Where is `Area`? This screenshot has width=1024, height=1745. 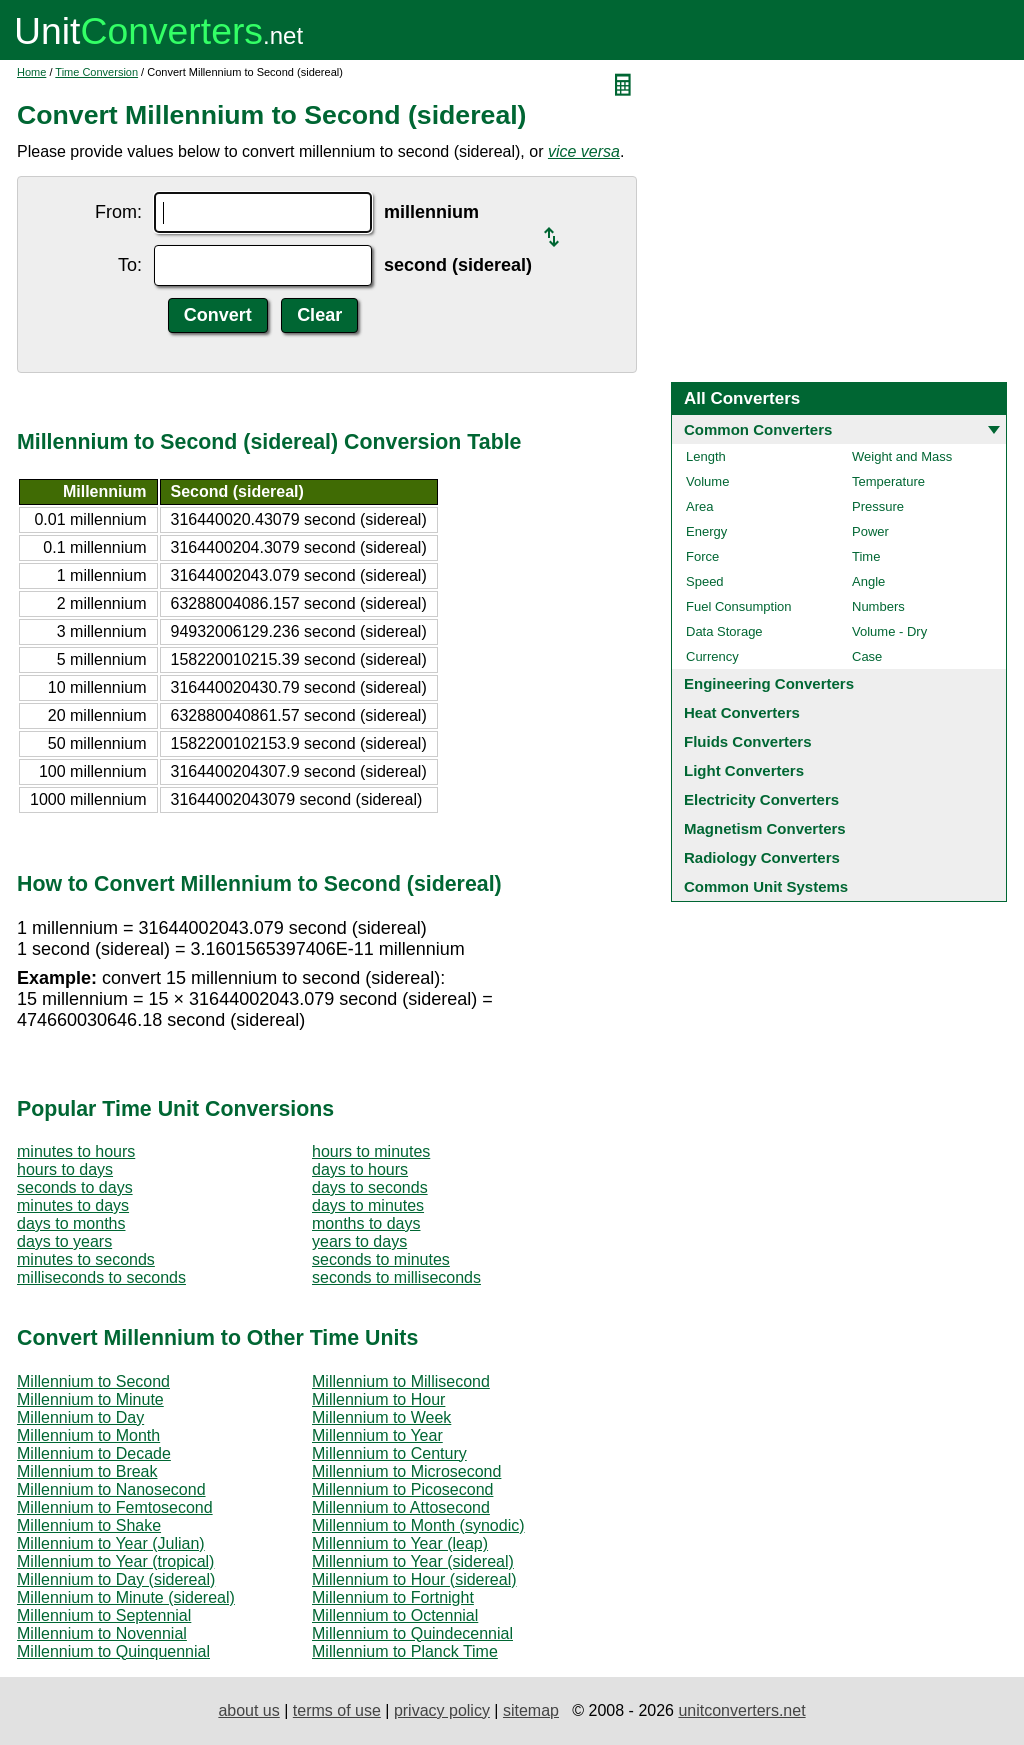 Area is located at coordinates (699, 506).